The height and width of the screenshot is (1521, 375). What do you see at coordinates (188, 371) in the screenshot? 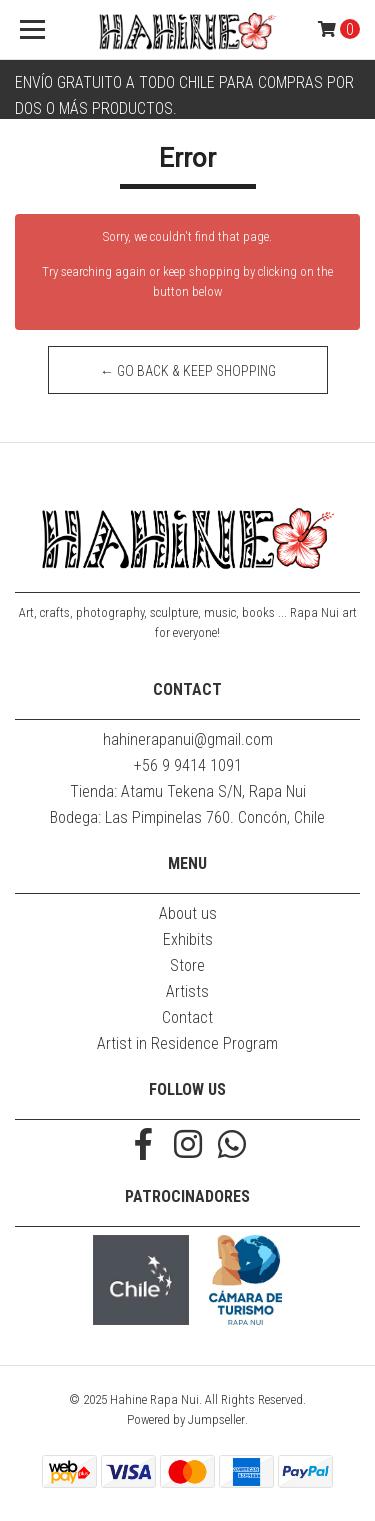
I see `← Go back & Keep Shopping` at bounding box center [188, 371].